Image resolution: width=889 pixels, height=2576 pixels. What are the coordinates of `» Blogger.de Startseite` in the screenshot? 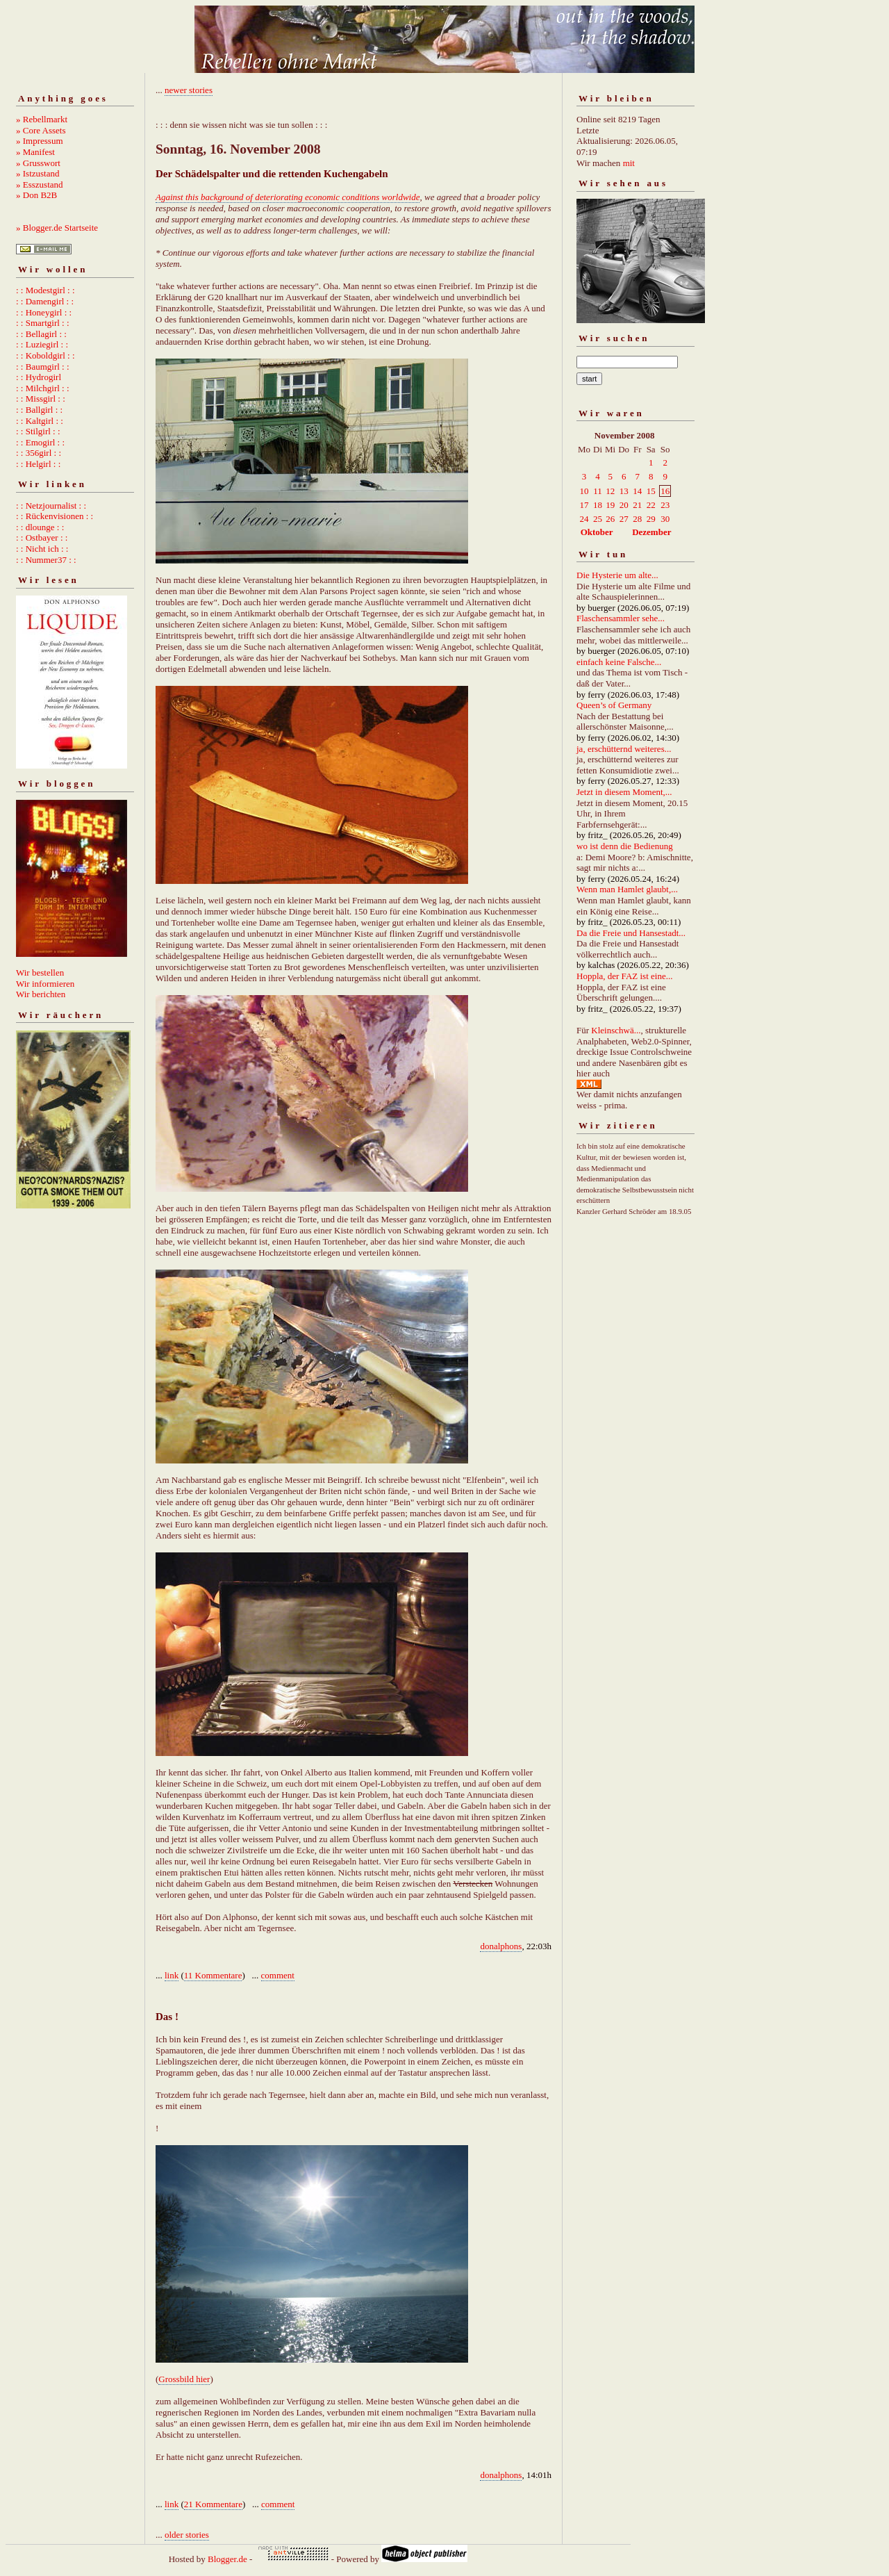 It's located at (57, 227).